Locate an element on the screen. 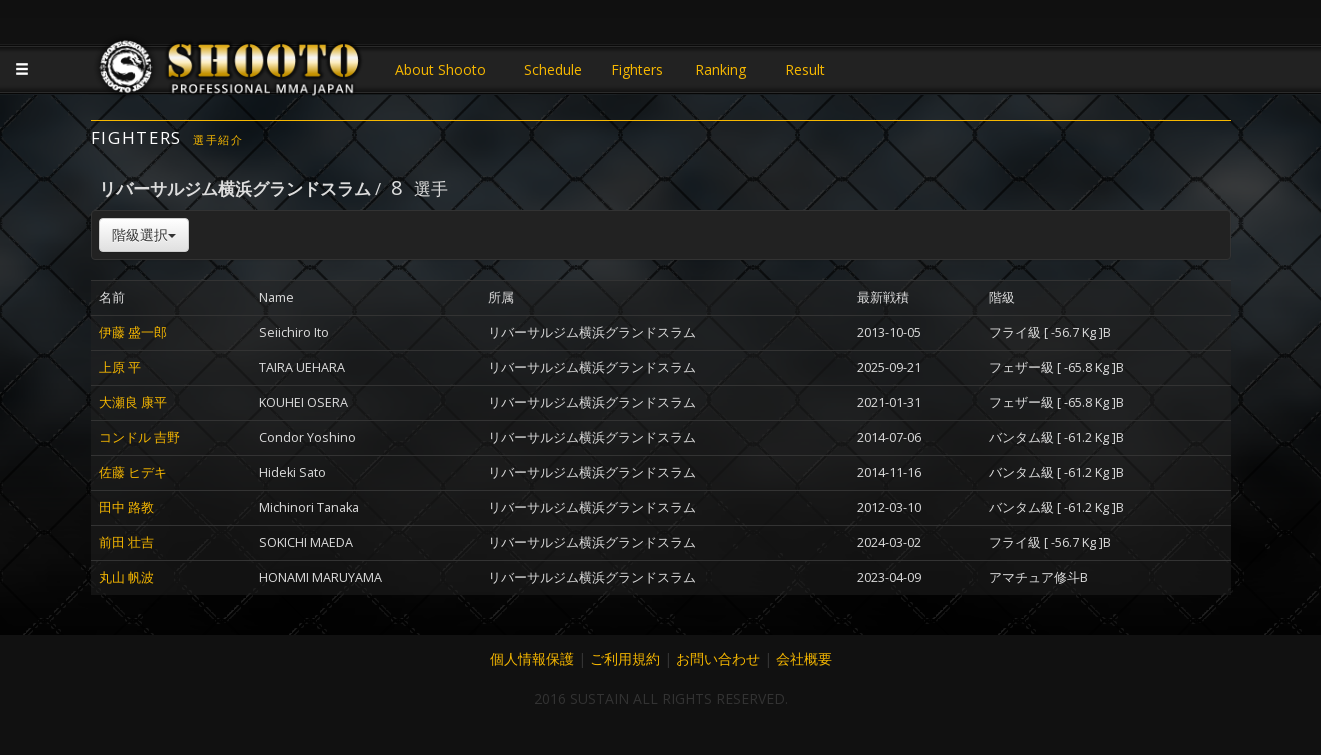  田中 路教 is located at coordinates (126, 507).